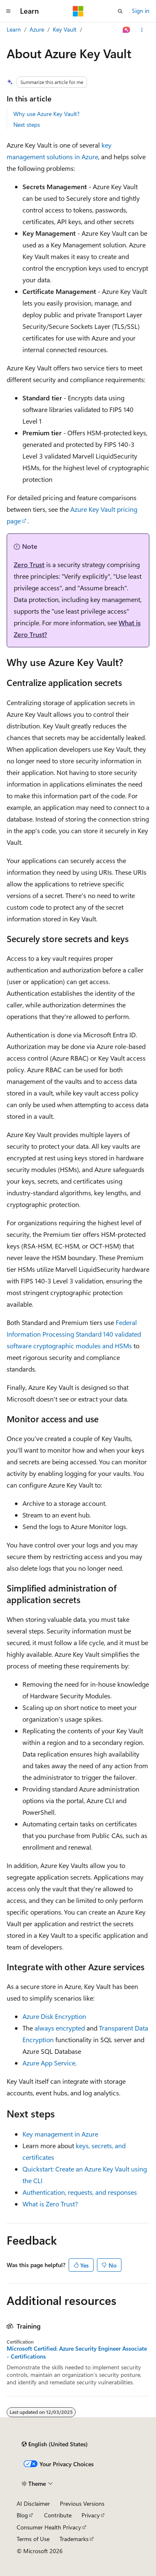 This screenshot has width=156, height=2576. What do you see at coordinates (60, 2133) in the screenshot?
I see `Key management in Azure` at bounding box center [60, 2133].